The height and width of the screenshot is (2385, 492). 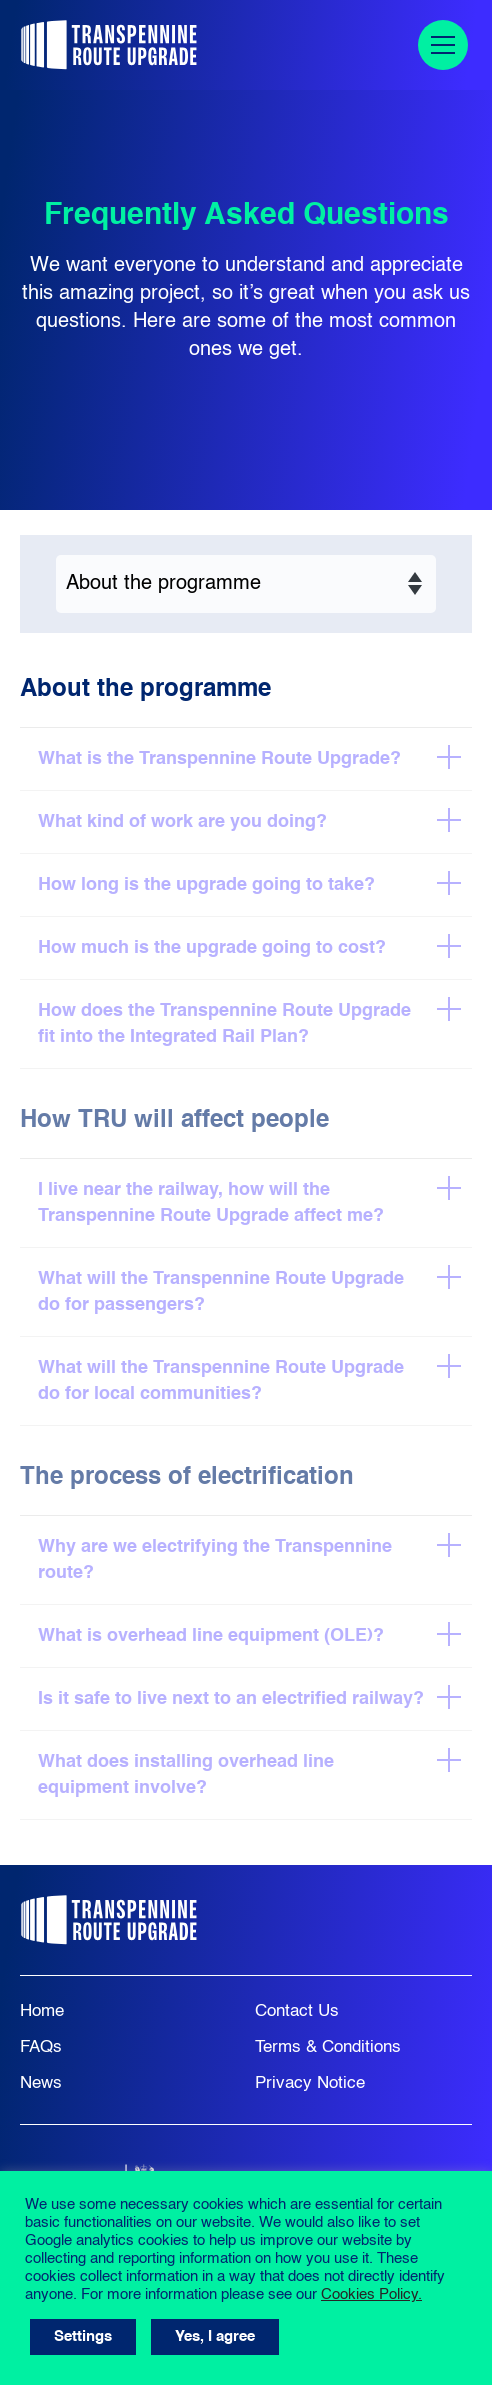 What do you see at coordinates (41, 2083) in the screenshot?
I see `News` at bounding box center [41, 2083].